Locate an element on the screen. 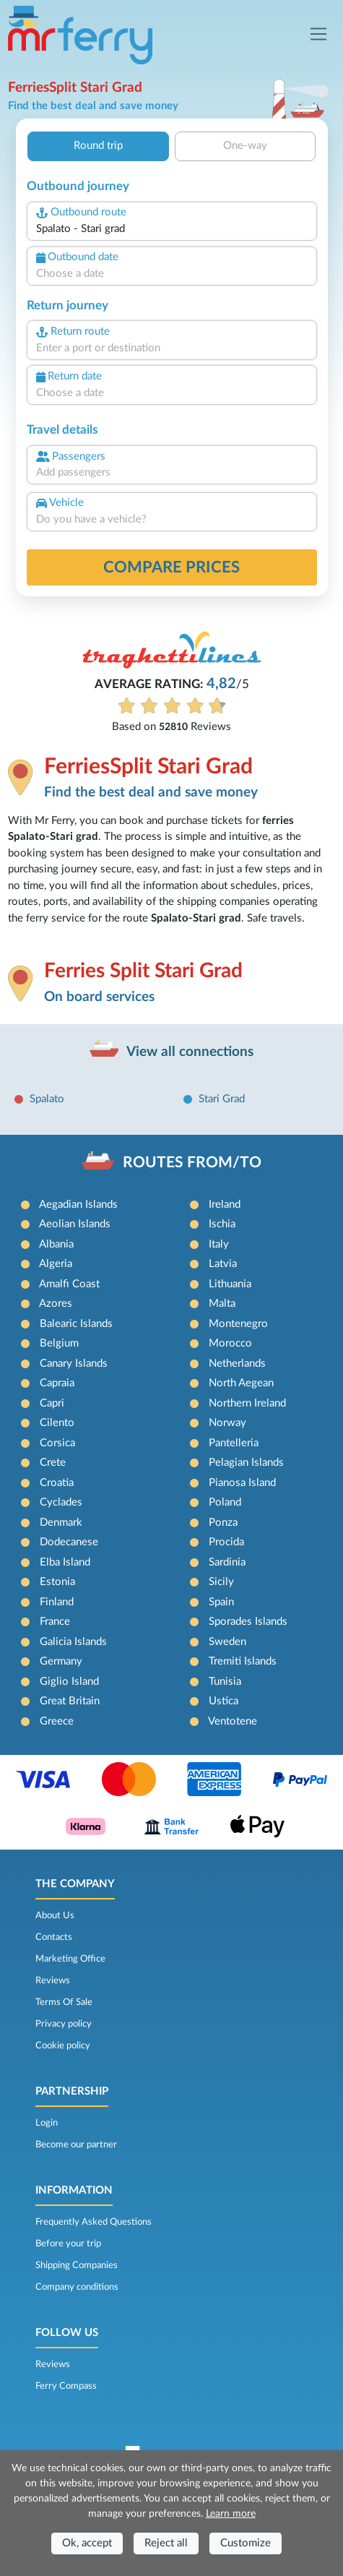 This screenshot has height=2576, width=343. Morocco is located at coordinates (230, 1343).